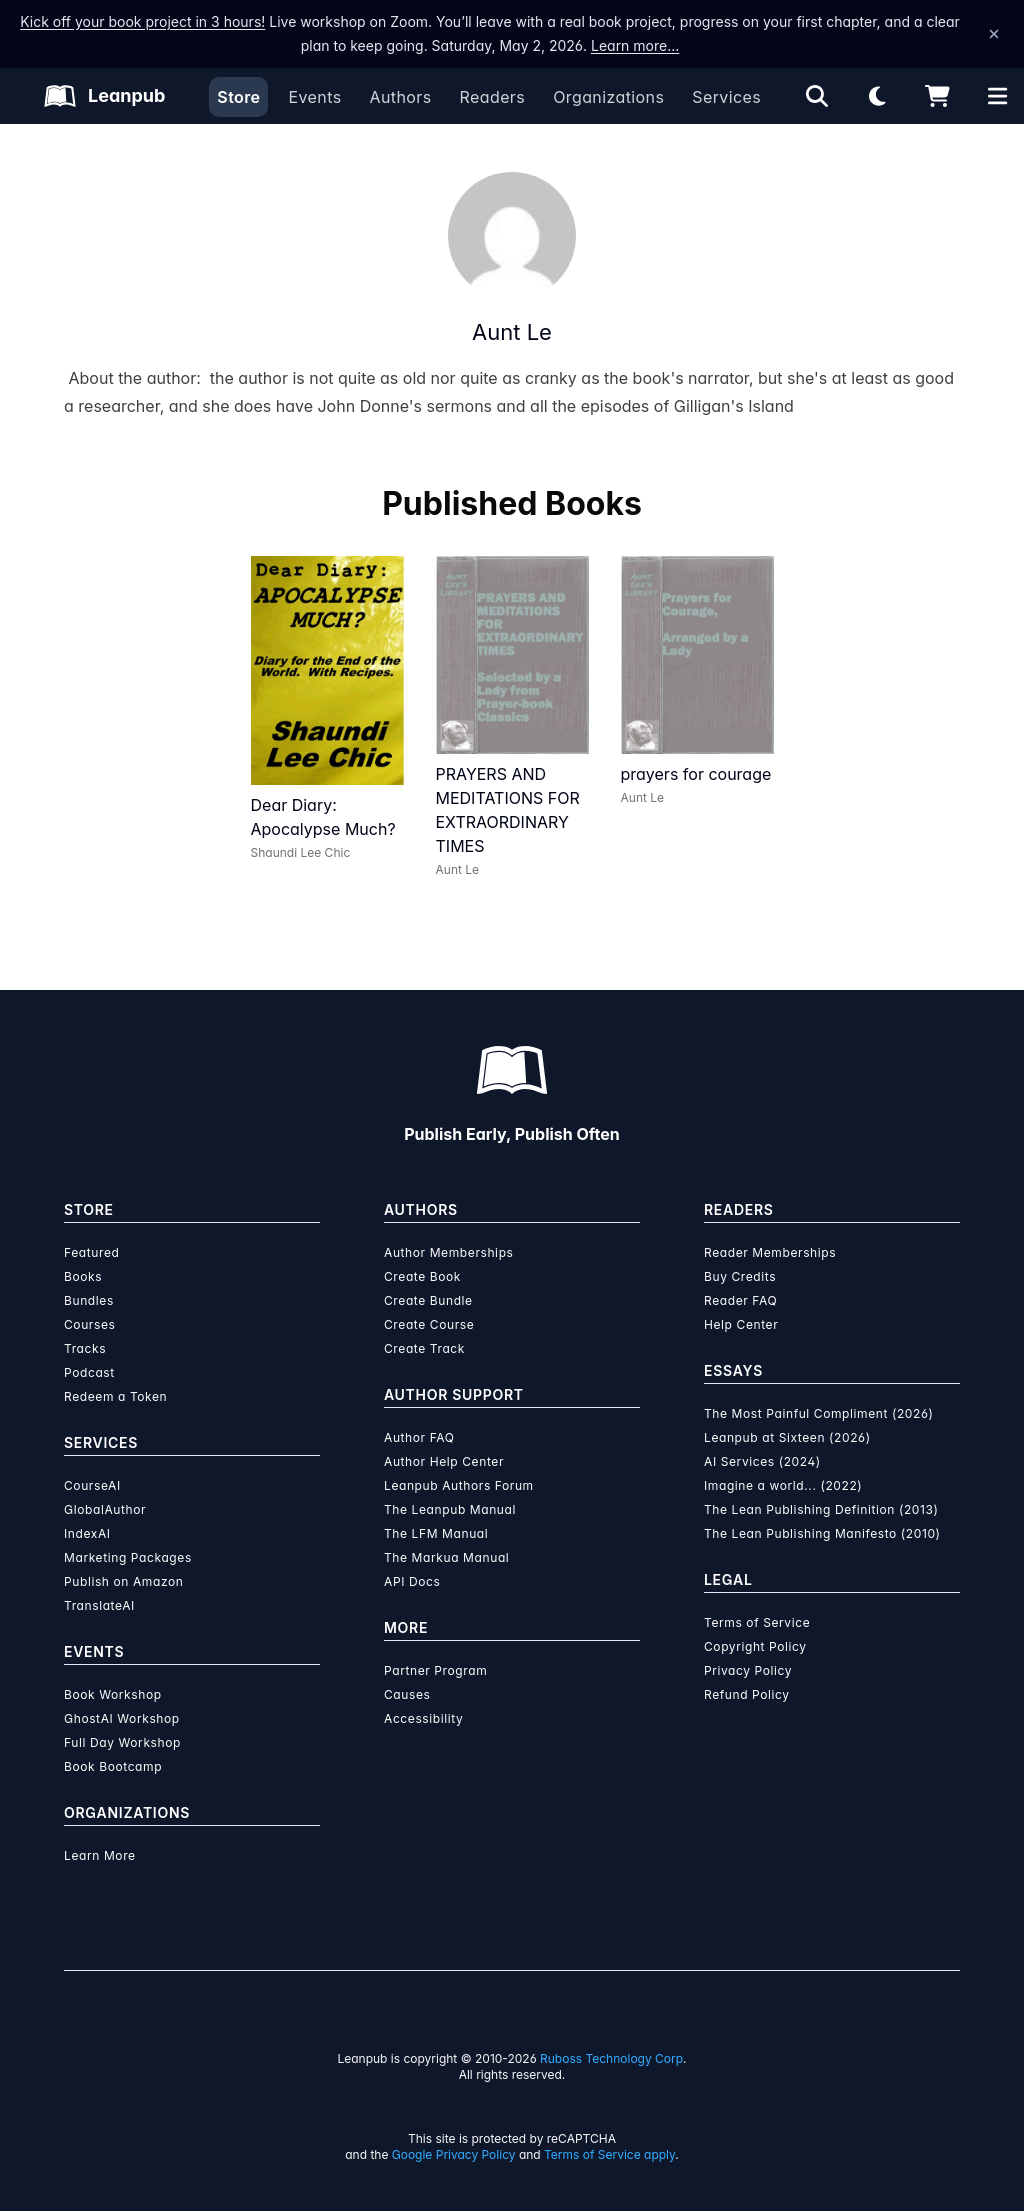 The width and height of the screenshot is (1024, 2211). I want to click on The Markua Manual, so click(446, 1557).